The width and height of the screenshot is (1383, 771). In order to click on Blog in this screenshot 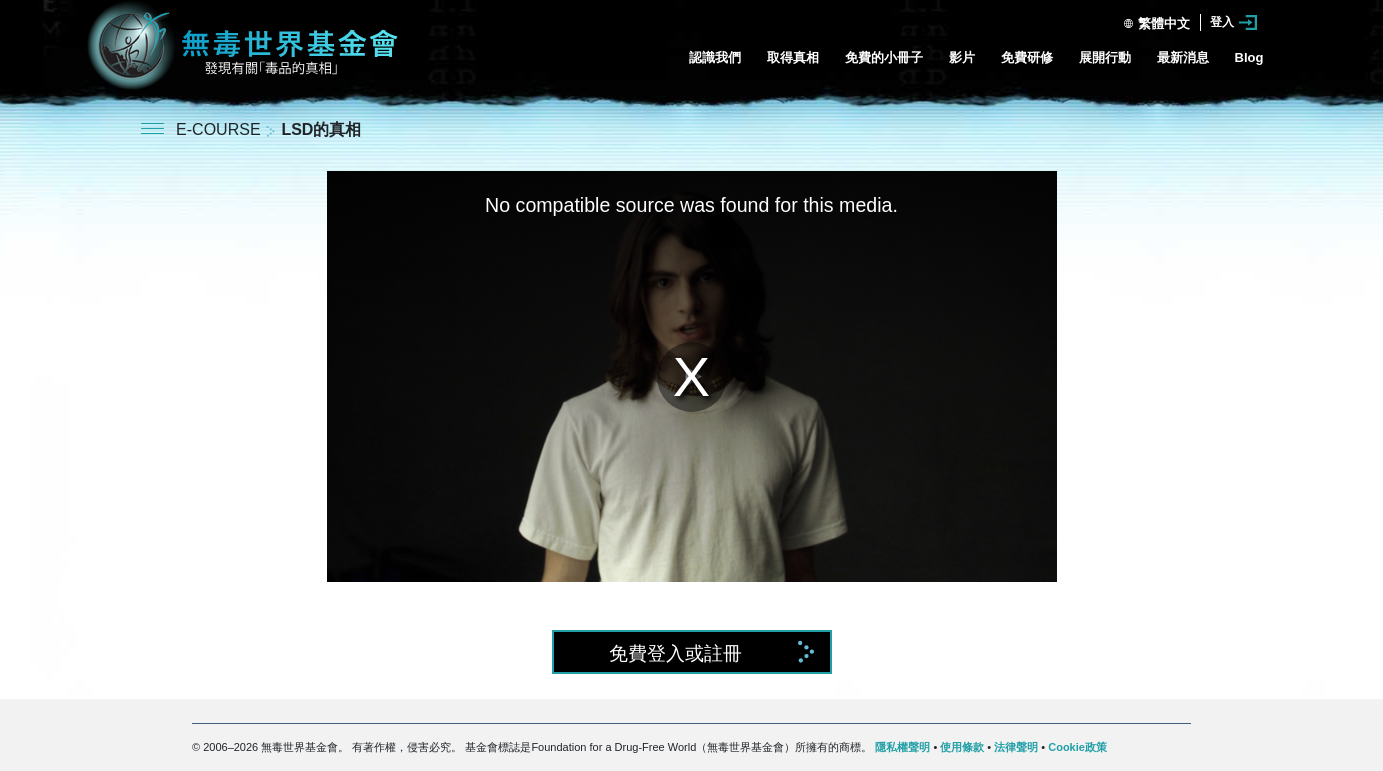, I will do `click(1249, 57)`.